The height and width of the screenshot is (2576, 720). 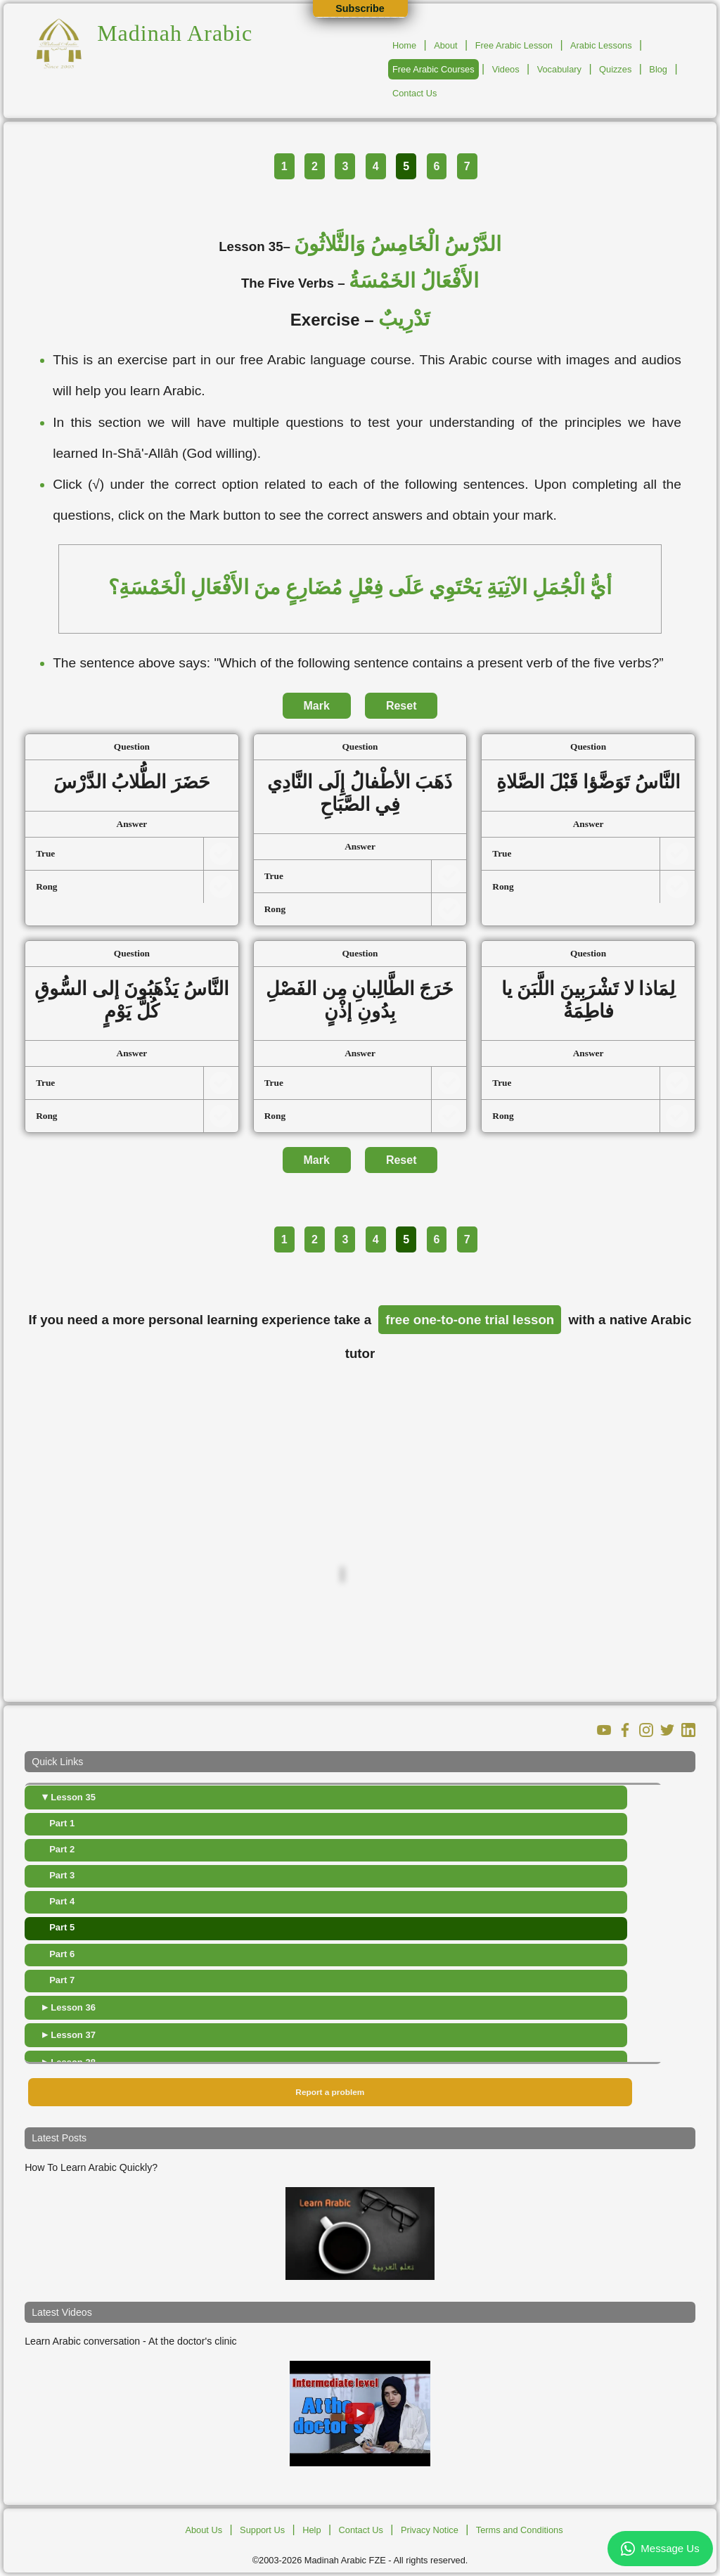 What do you see at coordinates (658, 69) in the screenshot?
I see `Blog` at bounding box center [658, 69].